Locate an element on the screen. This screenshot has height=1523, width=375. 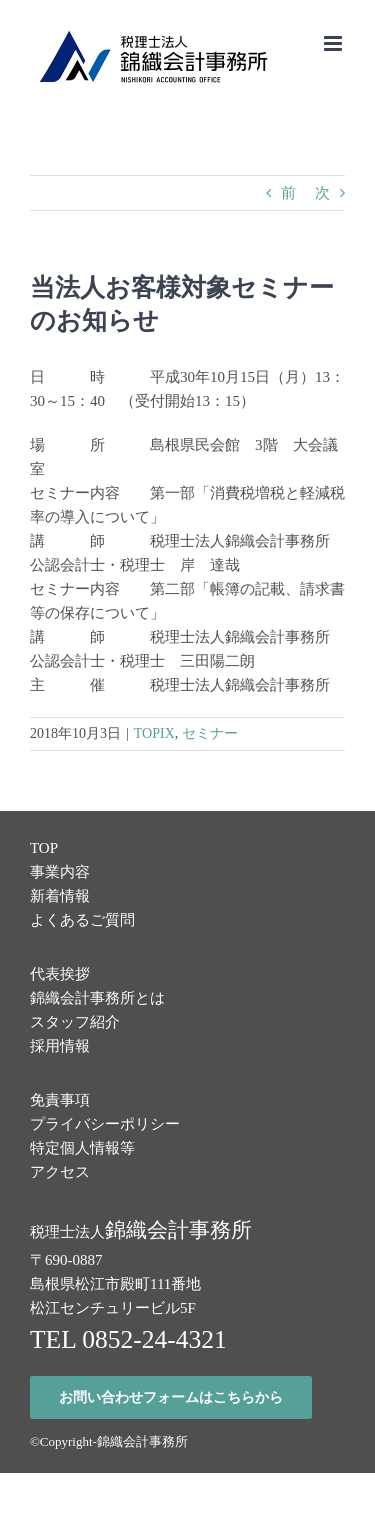
特定個人情報等 is located at coordinates (82, 1148).